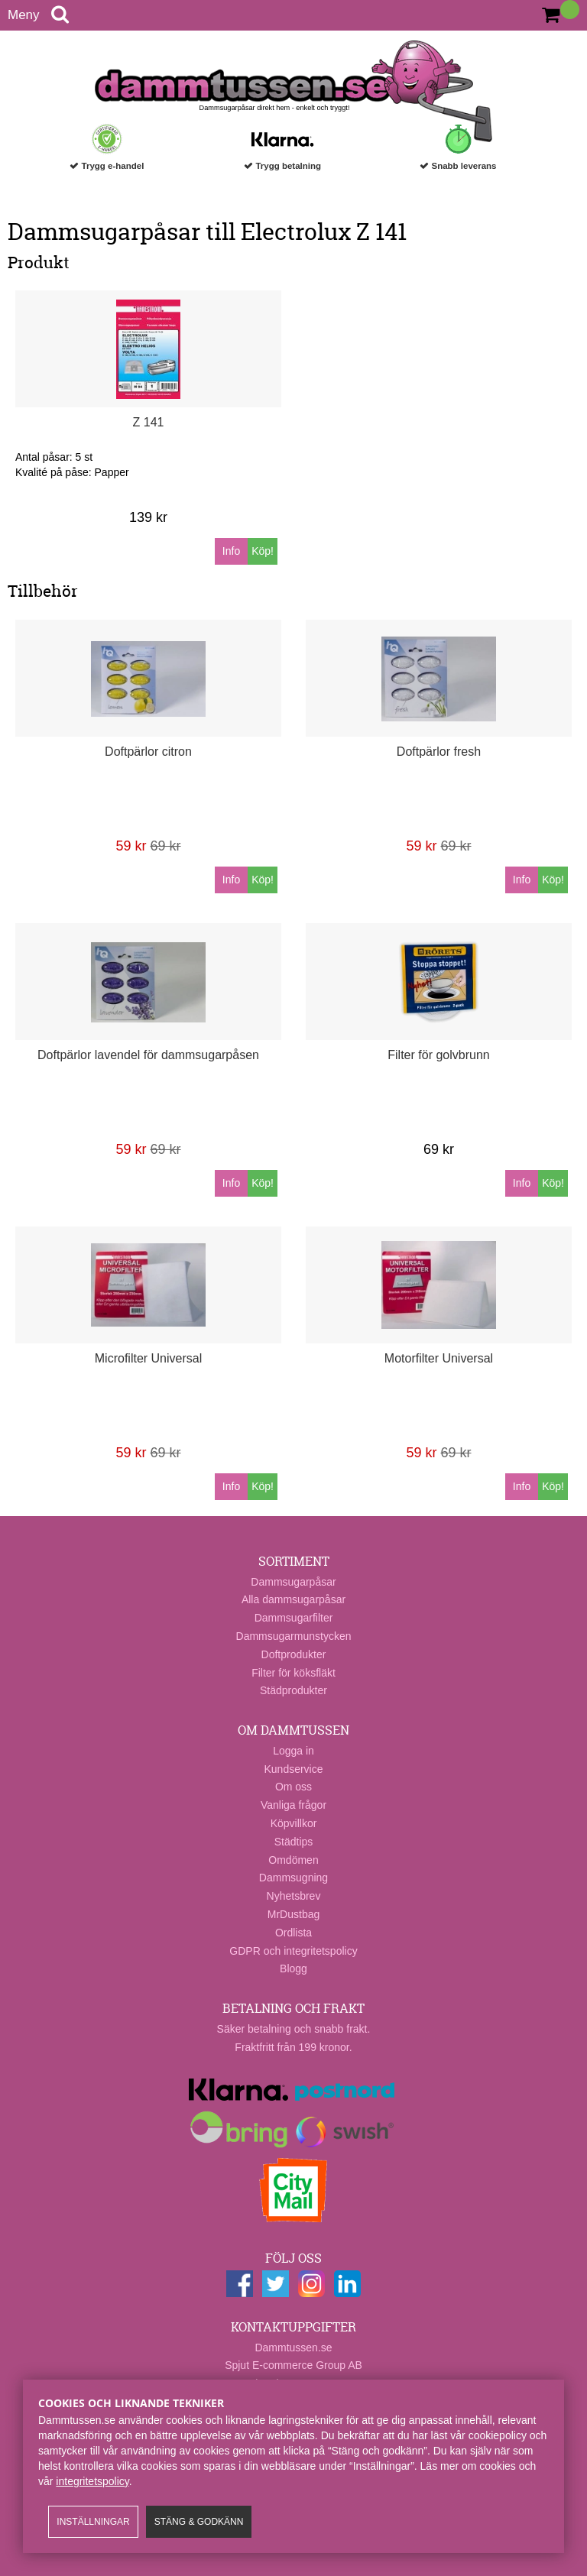  What do you see at coordinates (231, 551) in the screenshot?
I see `Info` at bounding box center [231, 551].